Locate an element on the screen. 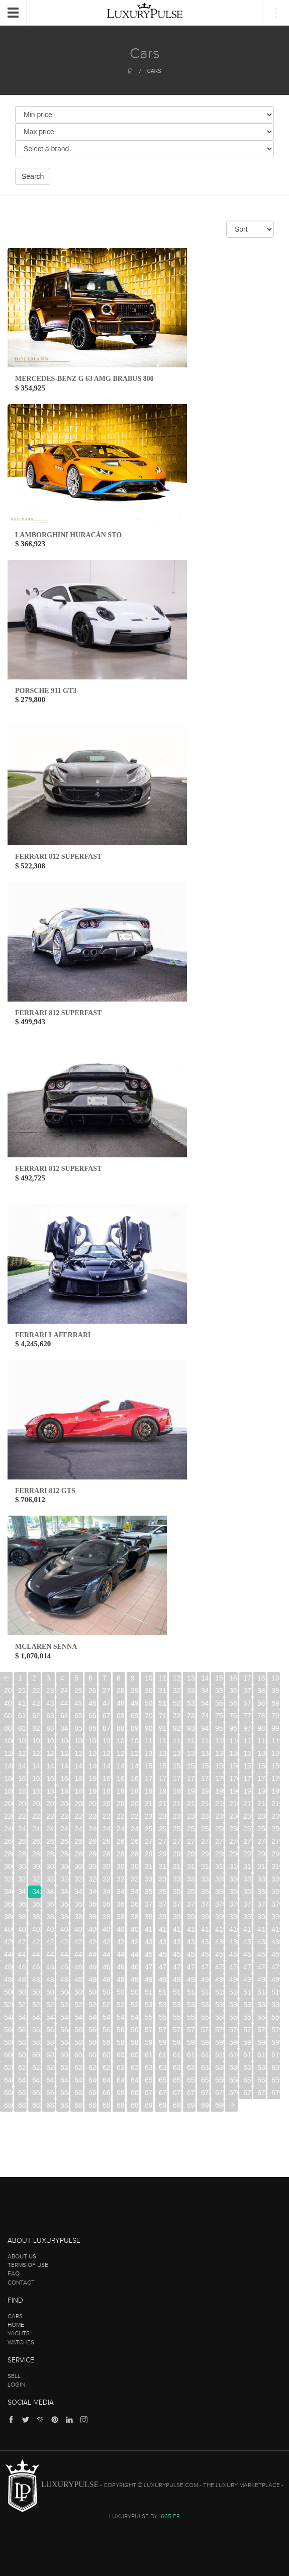  648 is located at coordinates (121, 2080).